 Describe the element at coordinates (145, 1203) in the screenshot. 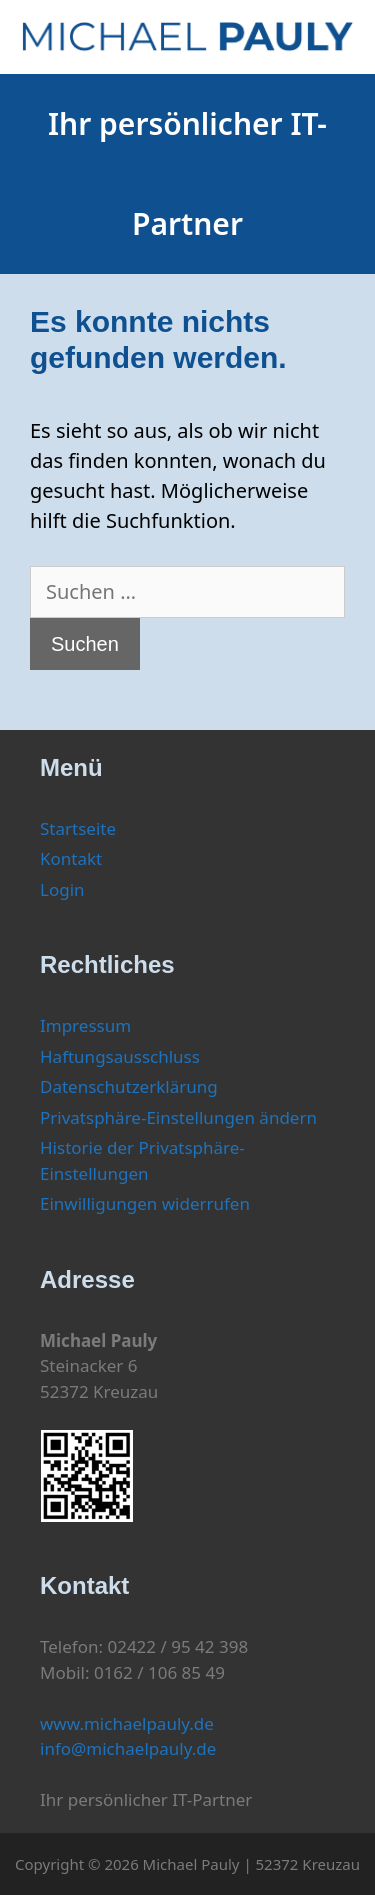

I see `Einwilligungen widerrufen [button]` at that location.